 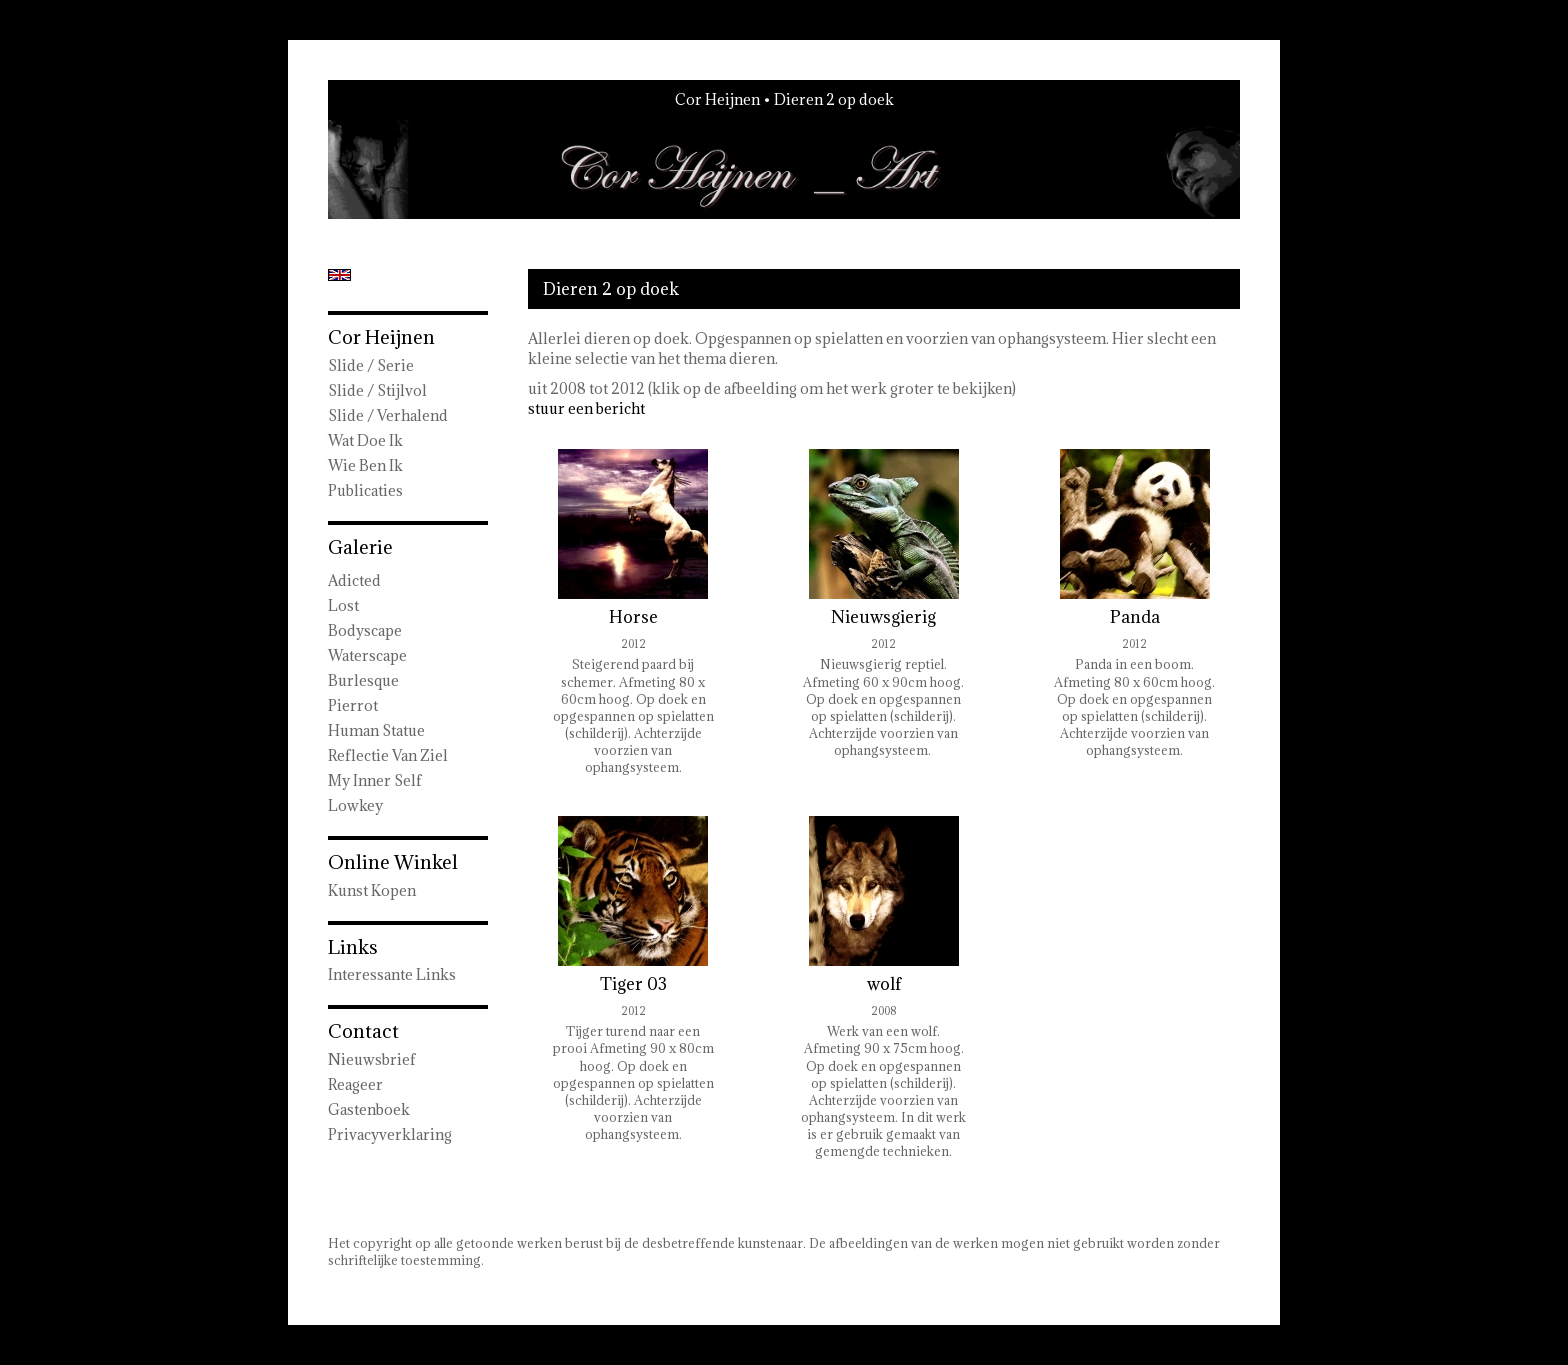 I want to click on English, so click(x=339, y=275).